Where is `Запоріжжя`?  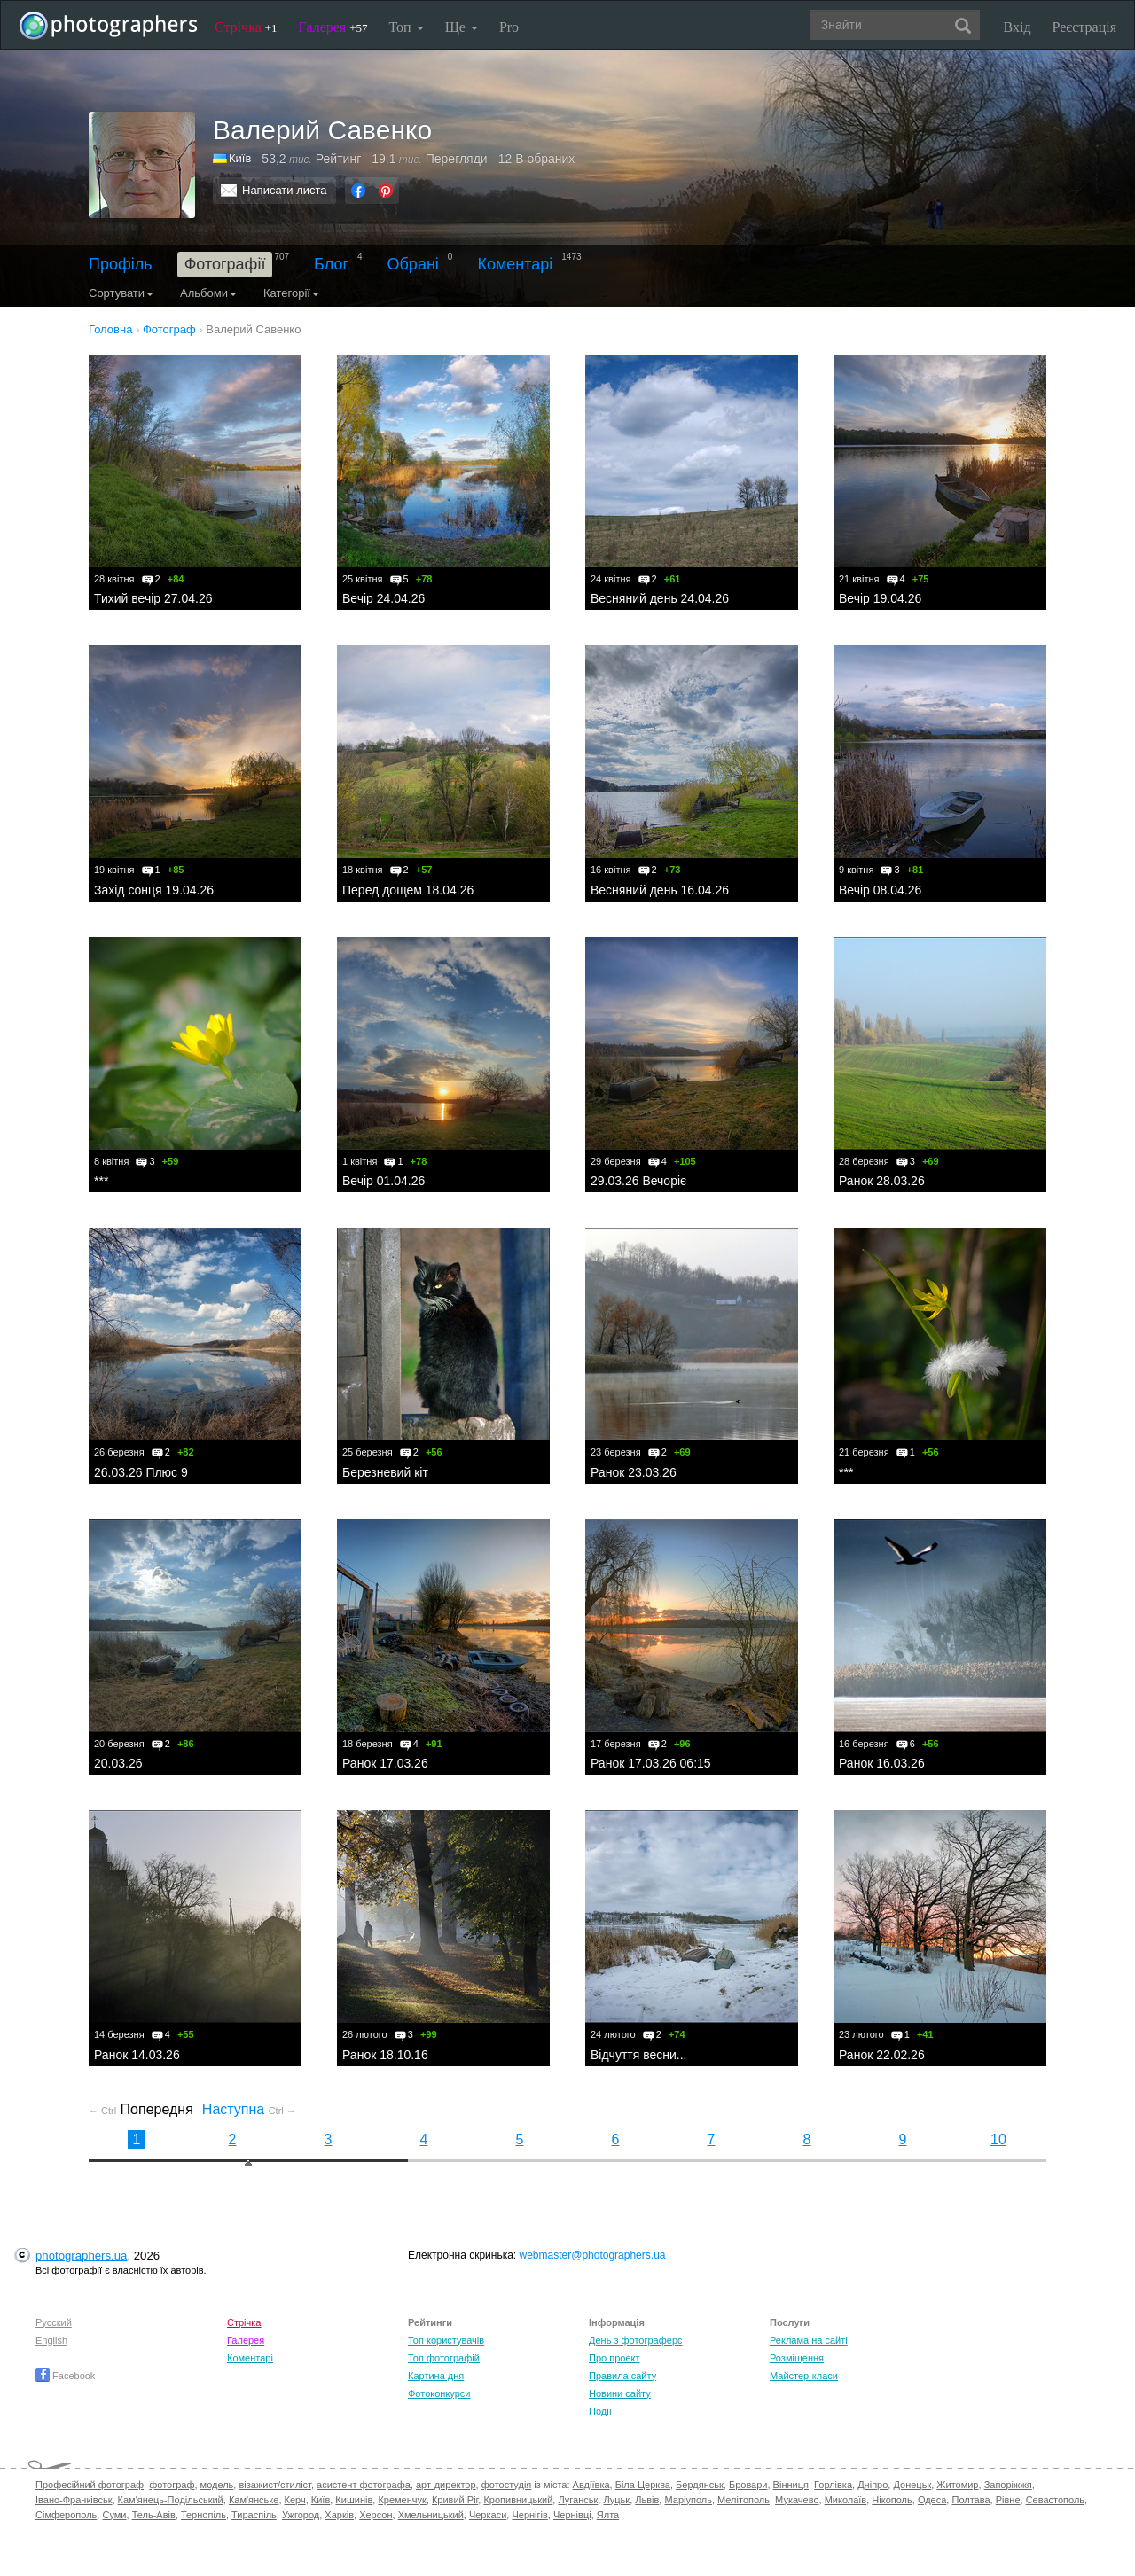
Запоріжжя is located at coordinates (1008, 2484).